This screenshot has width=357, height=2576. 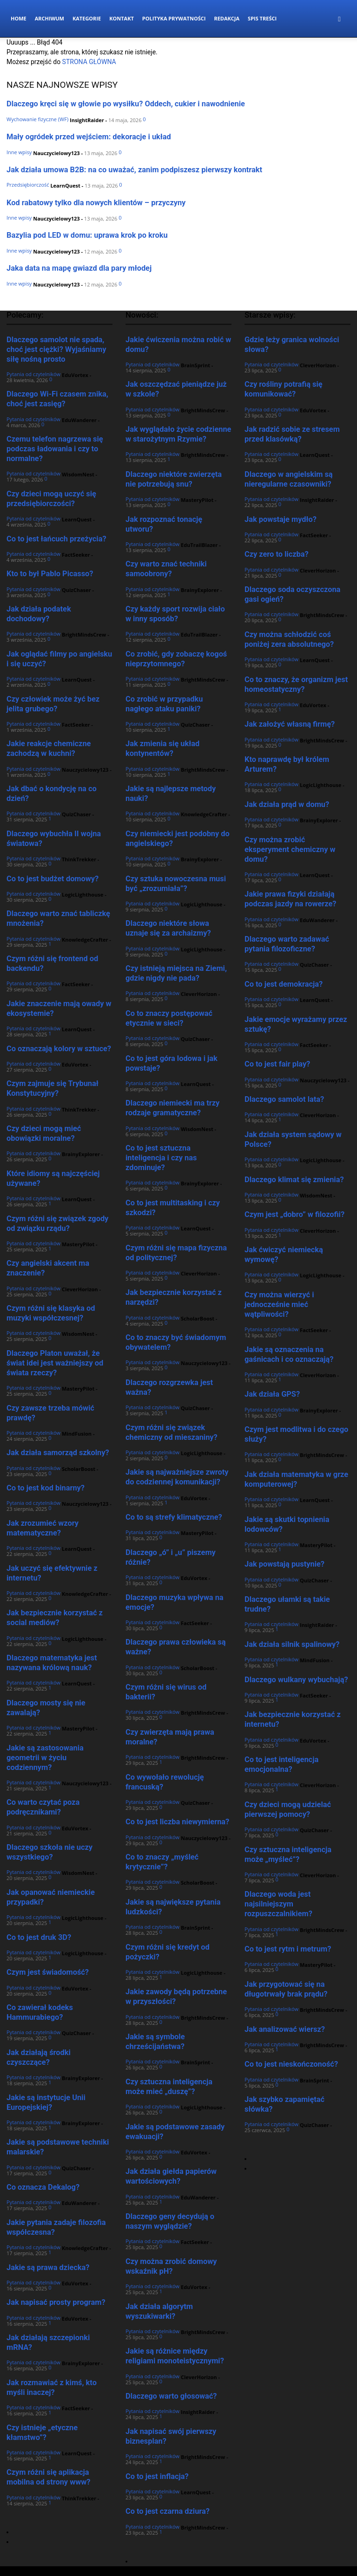 What do you see at coordinates (126, 103) in the screenshot?
I see `Dlaczego kręci się w głowie po wysiłku? Oddech, cukier i nawodnienie` at bounding box center [126, 103].